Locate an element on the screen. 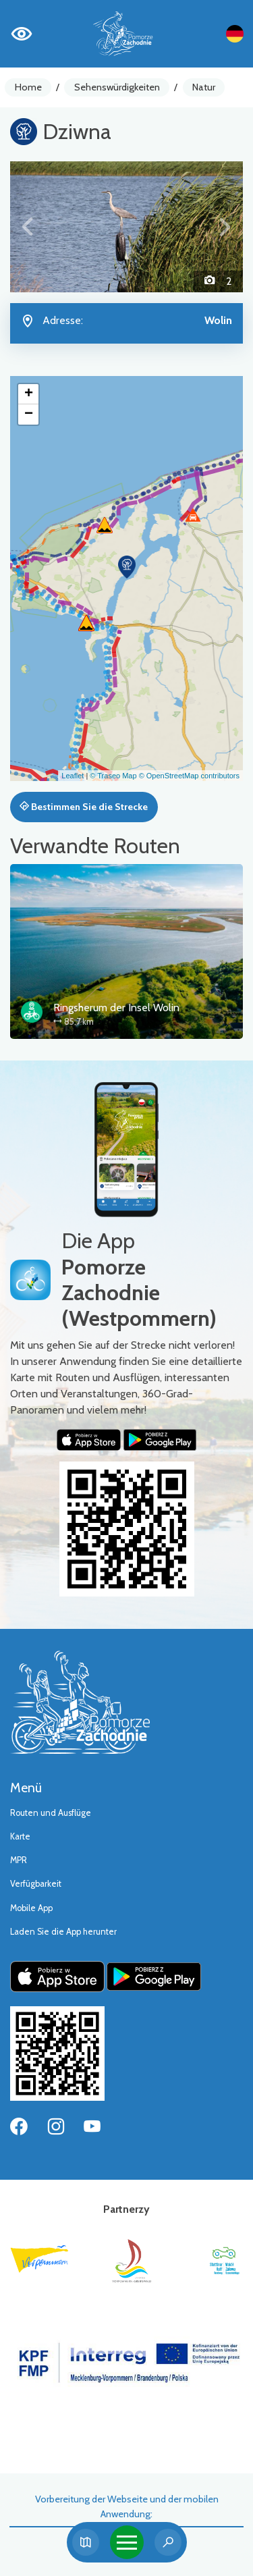 The image size is (253, 2576). Karte is located at coordinates (20, 1836).